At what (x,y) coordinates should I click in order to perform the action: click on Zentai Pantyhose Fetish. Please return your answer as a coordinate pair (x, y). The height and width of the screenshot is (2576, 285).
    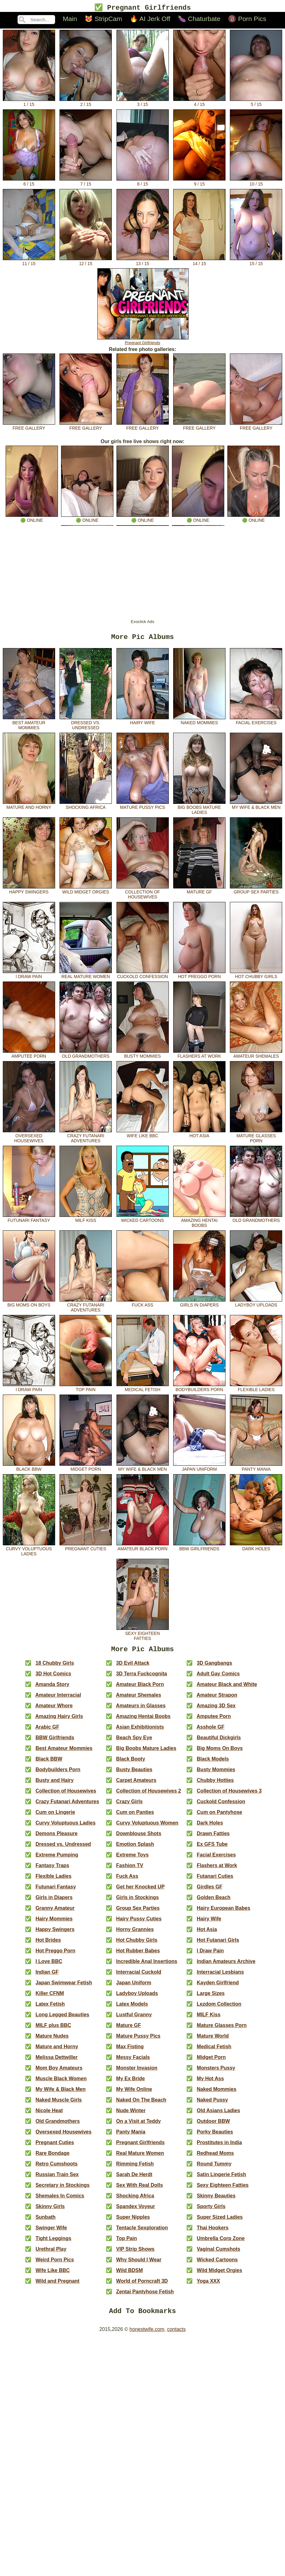
    Looking at the image, I should click on (145, 2295).